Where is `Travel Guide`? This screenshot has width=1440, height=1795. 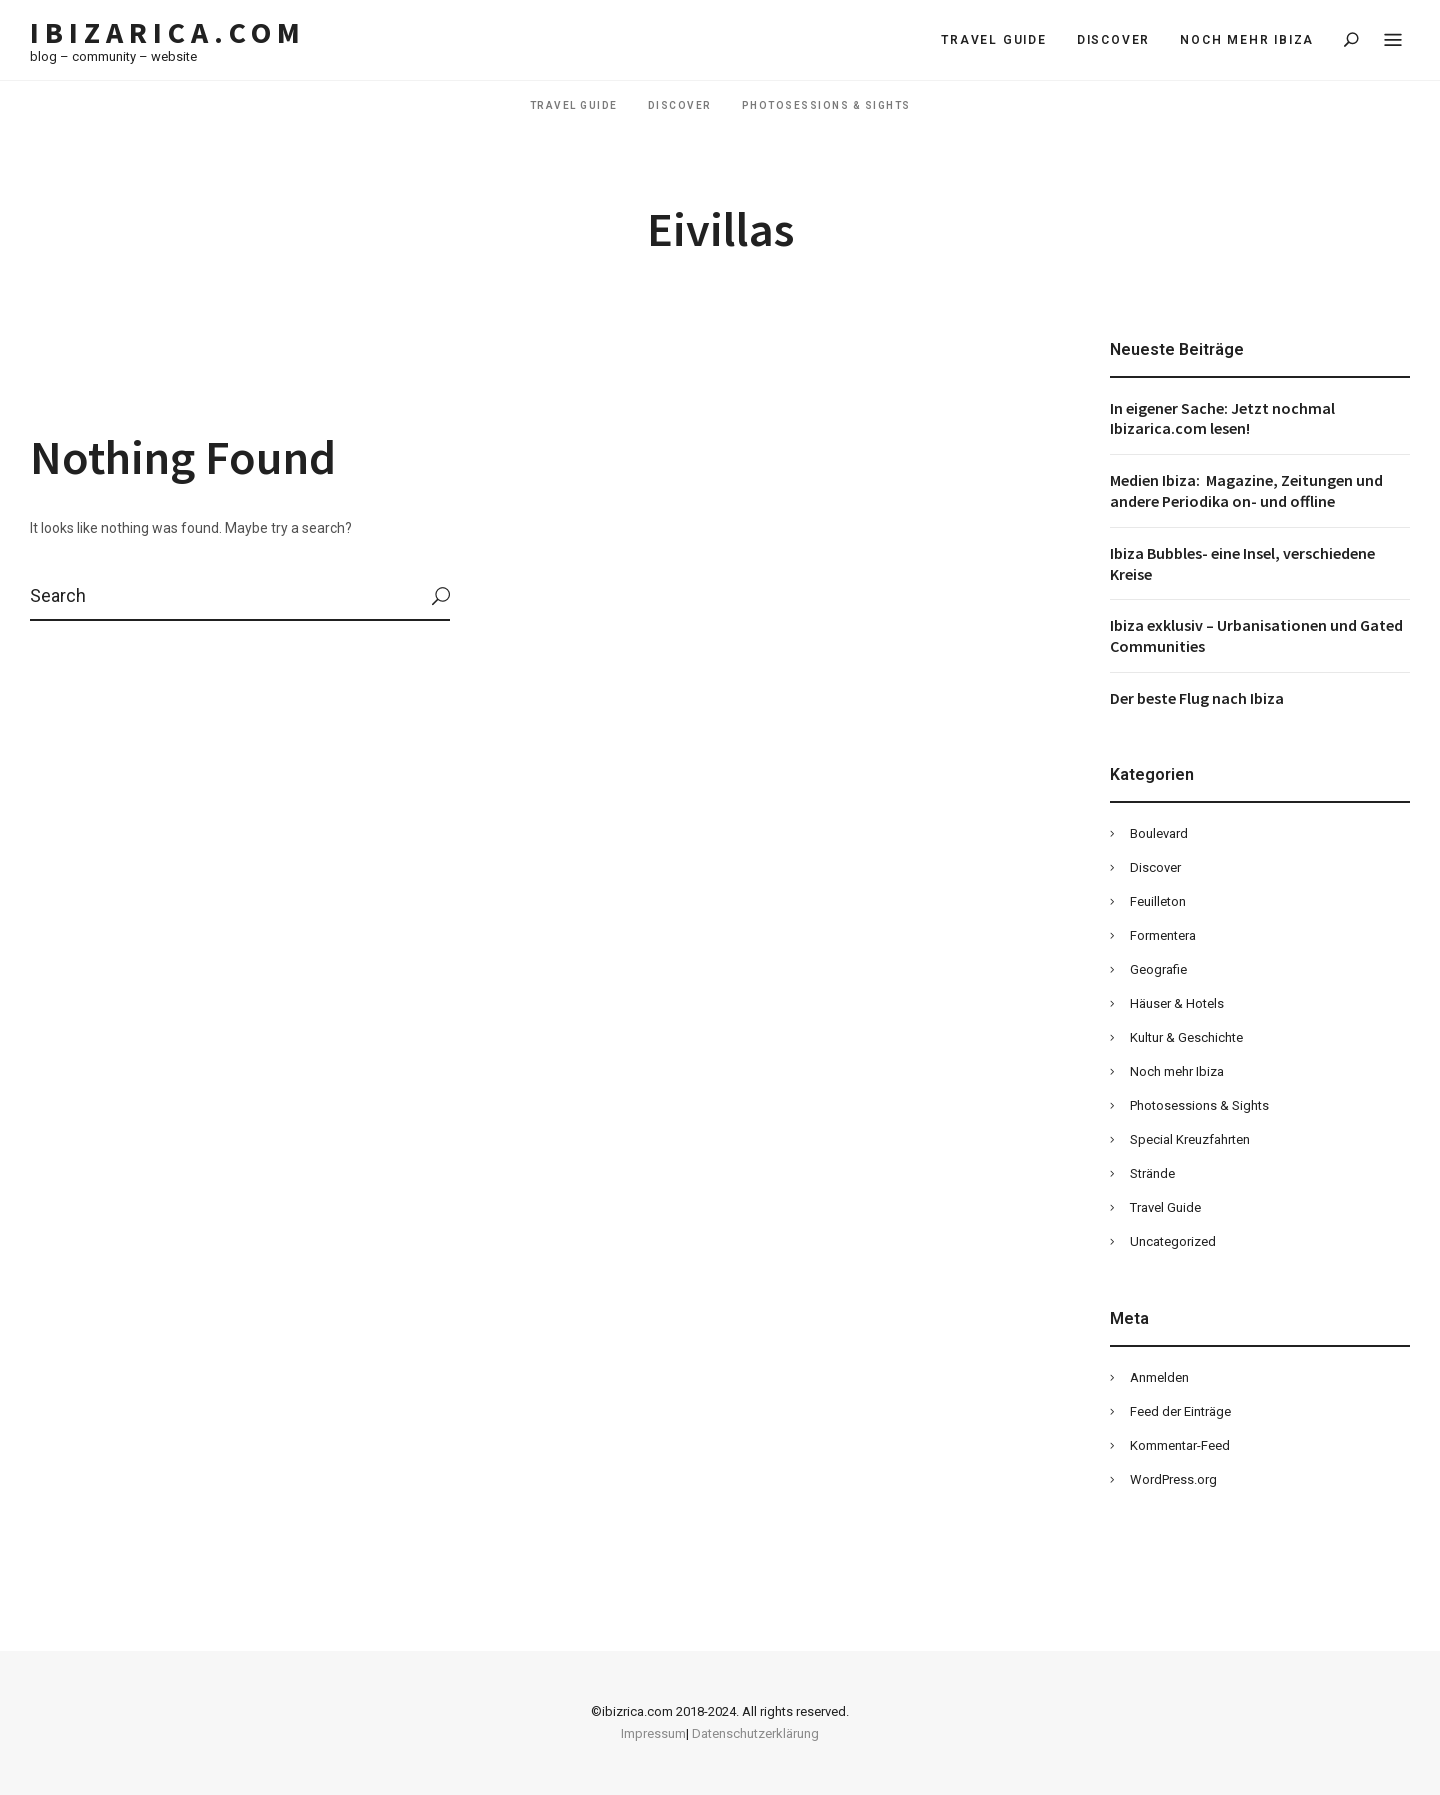
Travel Guide is located at coordinates (994, 40).